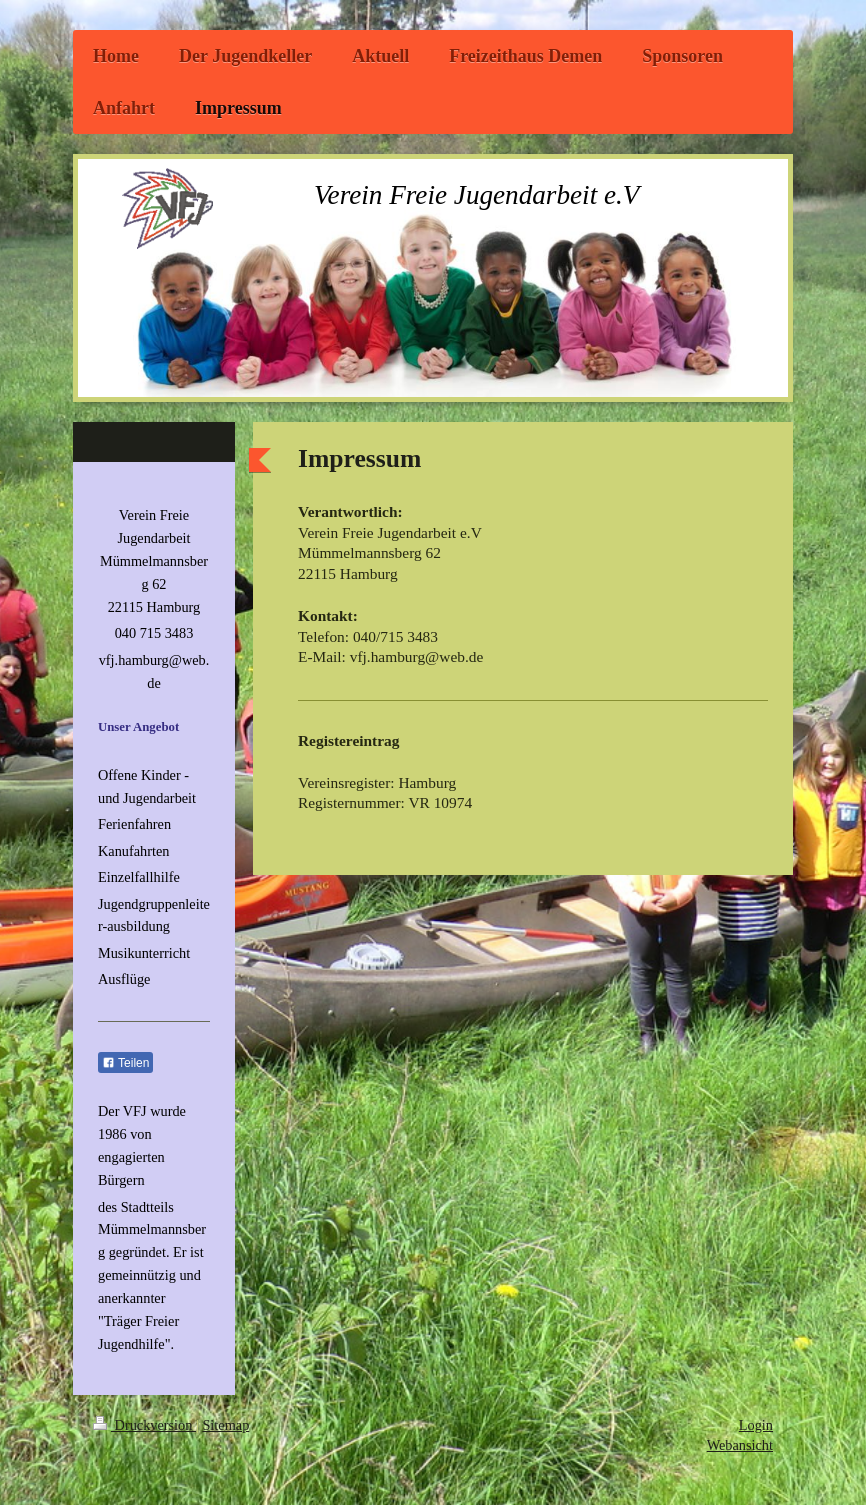 The image size is (866, 1505). Describe the element at coordinates (225, 1425) in the screenshot. I see `Sitemap` at that location.